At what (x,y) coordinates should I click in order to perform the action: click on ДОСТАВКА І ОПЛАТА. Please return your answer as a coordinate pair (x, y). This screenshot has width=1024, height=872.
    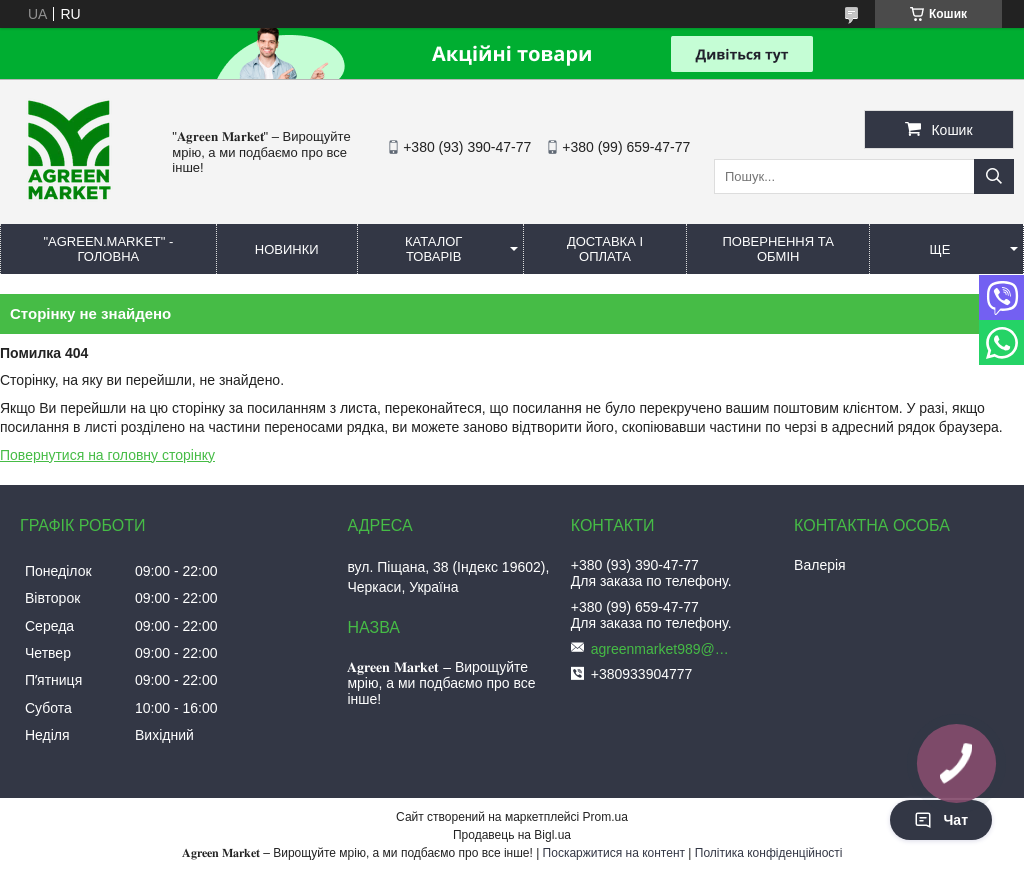
    Looking at the image, I should click on (605, 249).